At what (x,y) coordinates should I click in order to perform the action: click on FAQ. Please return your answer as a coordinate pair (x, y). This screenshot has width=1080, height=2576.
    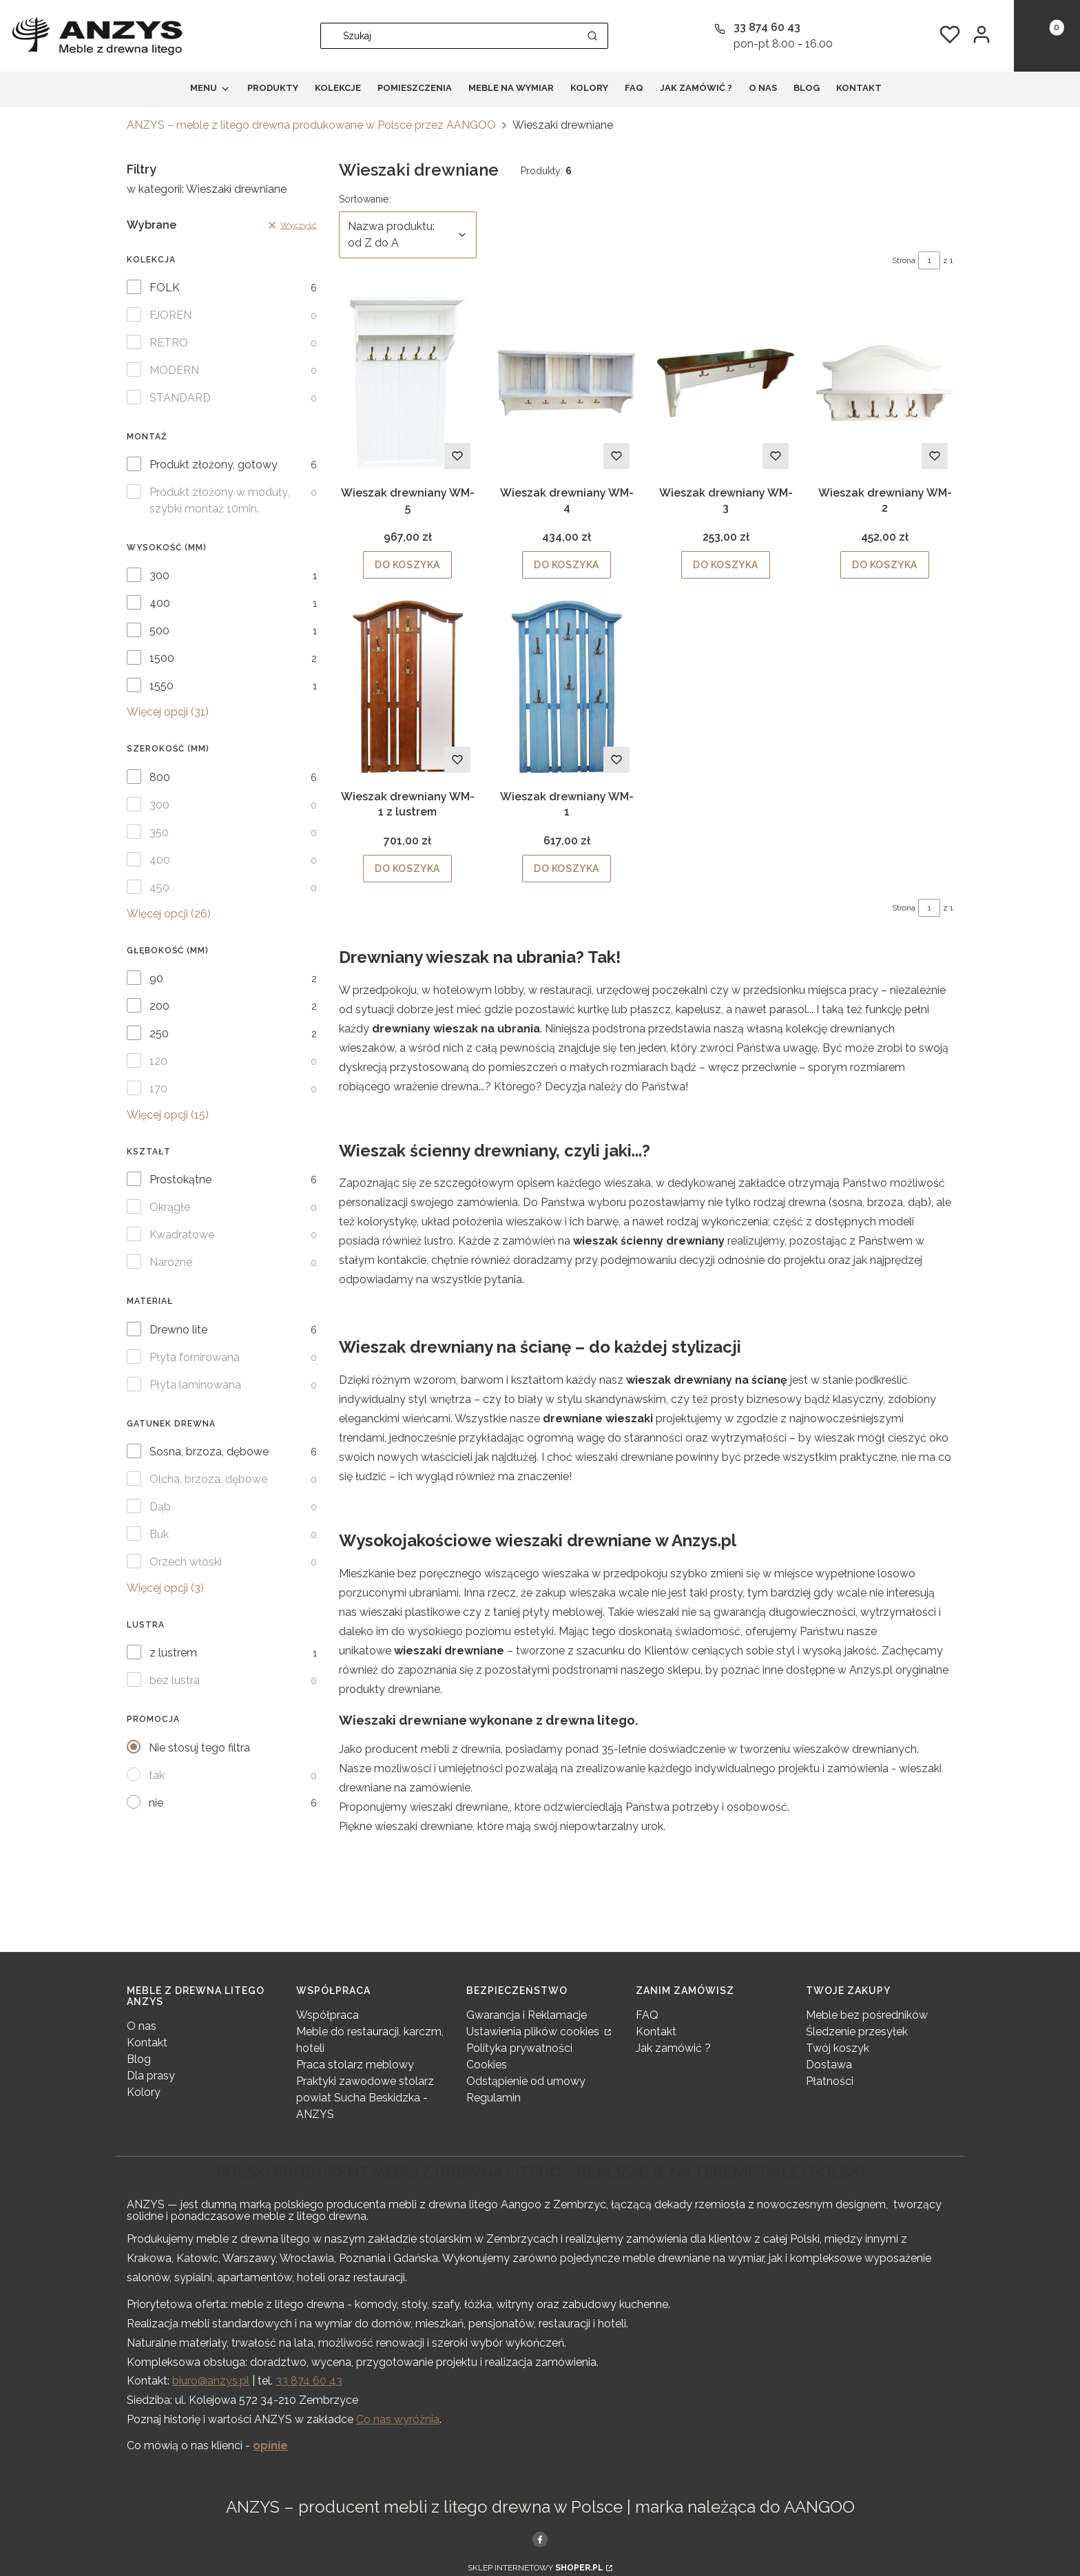
    Looking at the image, I should click on (647, 2015).